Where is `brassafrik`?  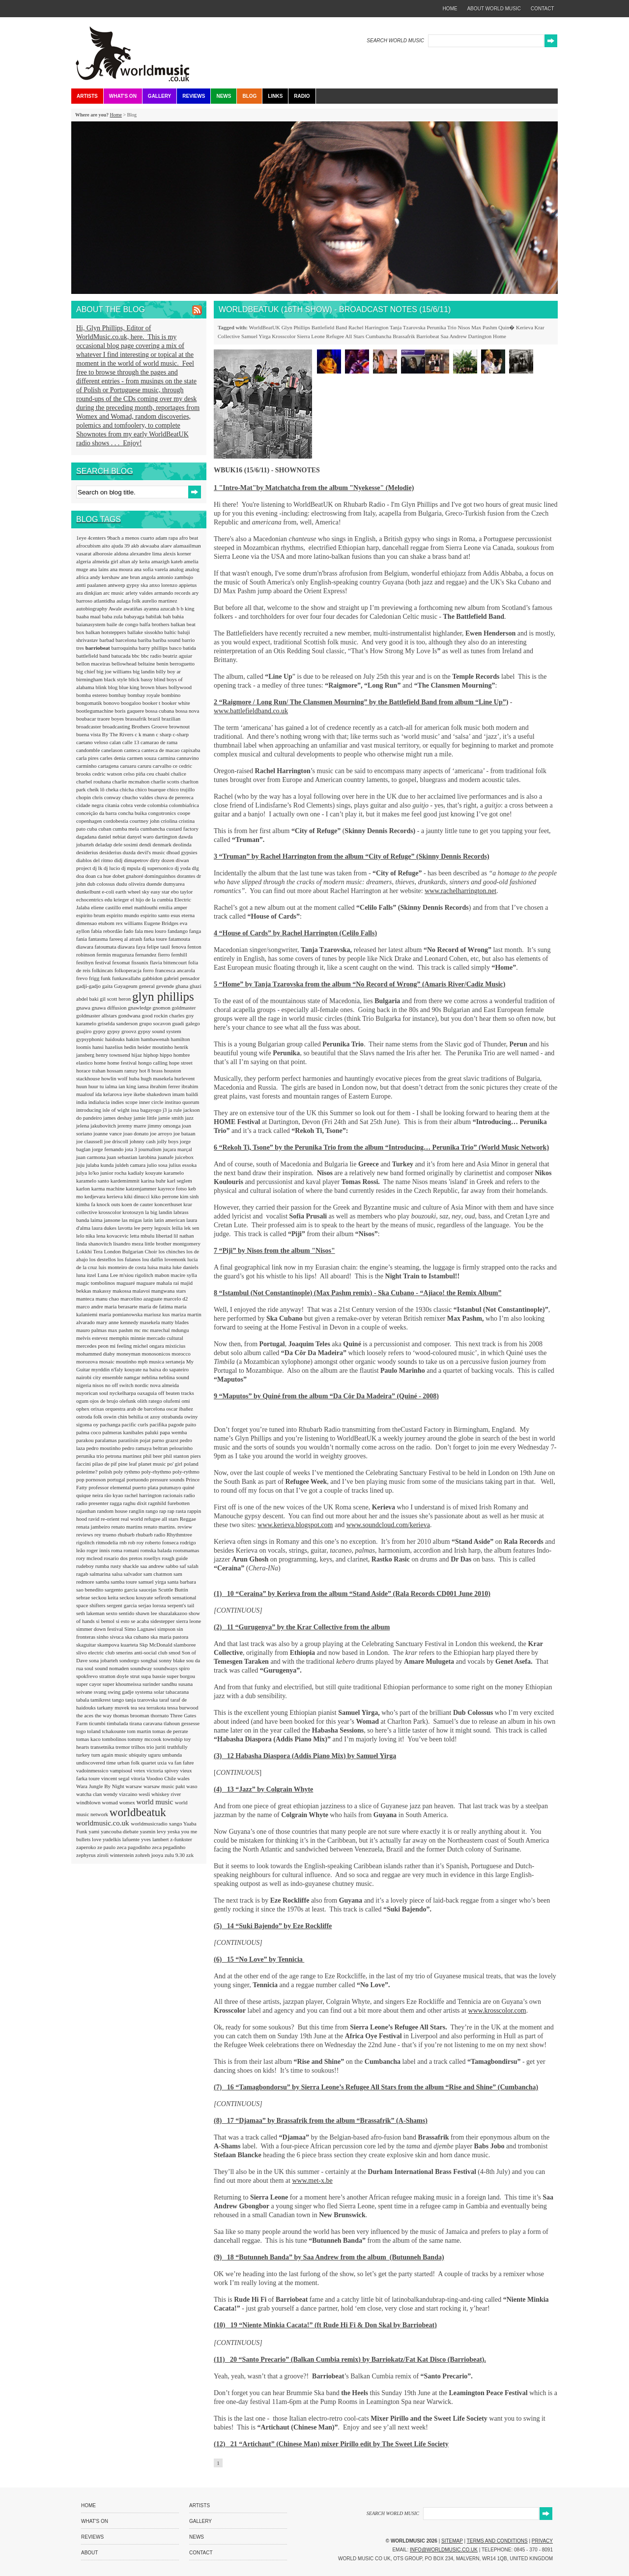 brassafrik is located at coordinates (136, 719).